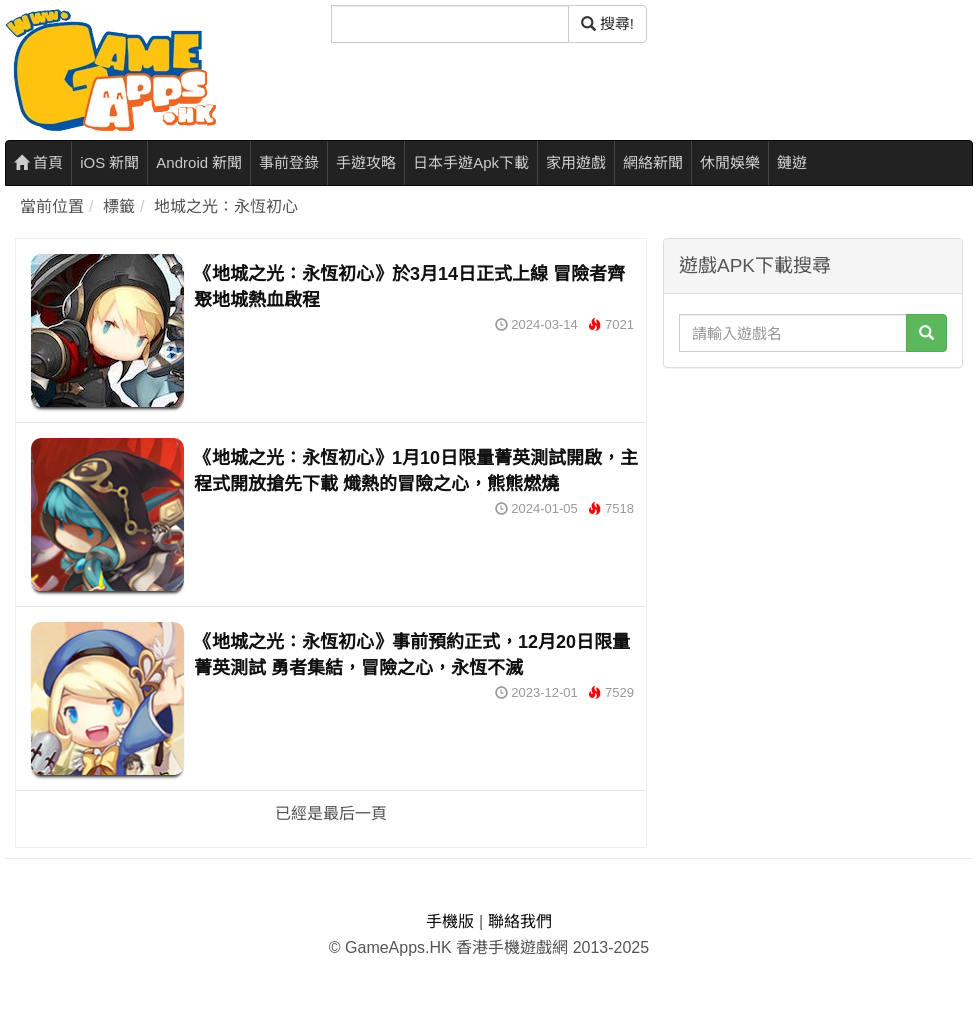 The width and height of the screenshot is (978, 1011). I want to click on 休閒娛樂, so click(730, 162).